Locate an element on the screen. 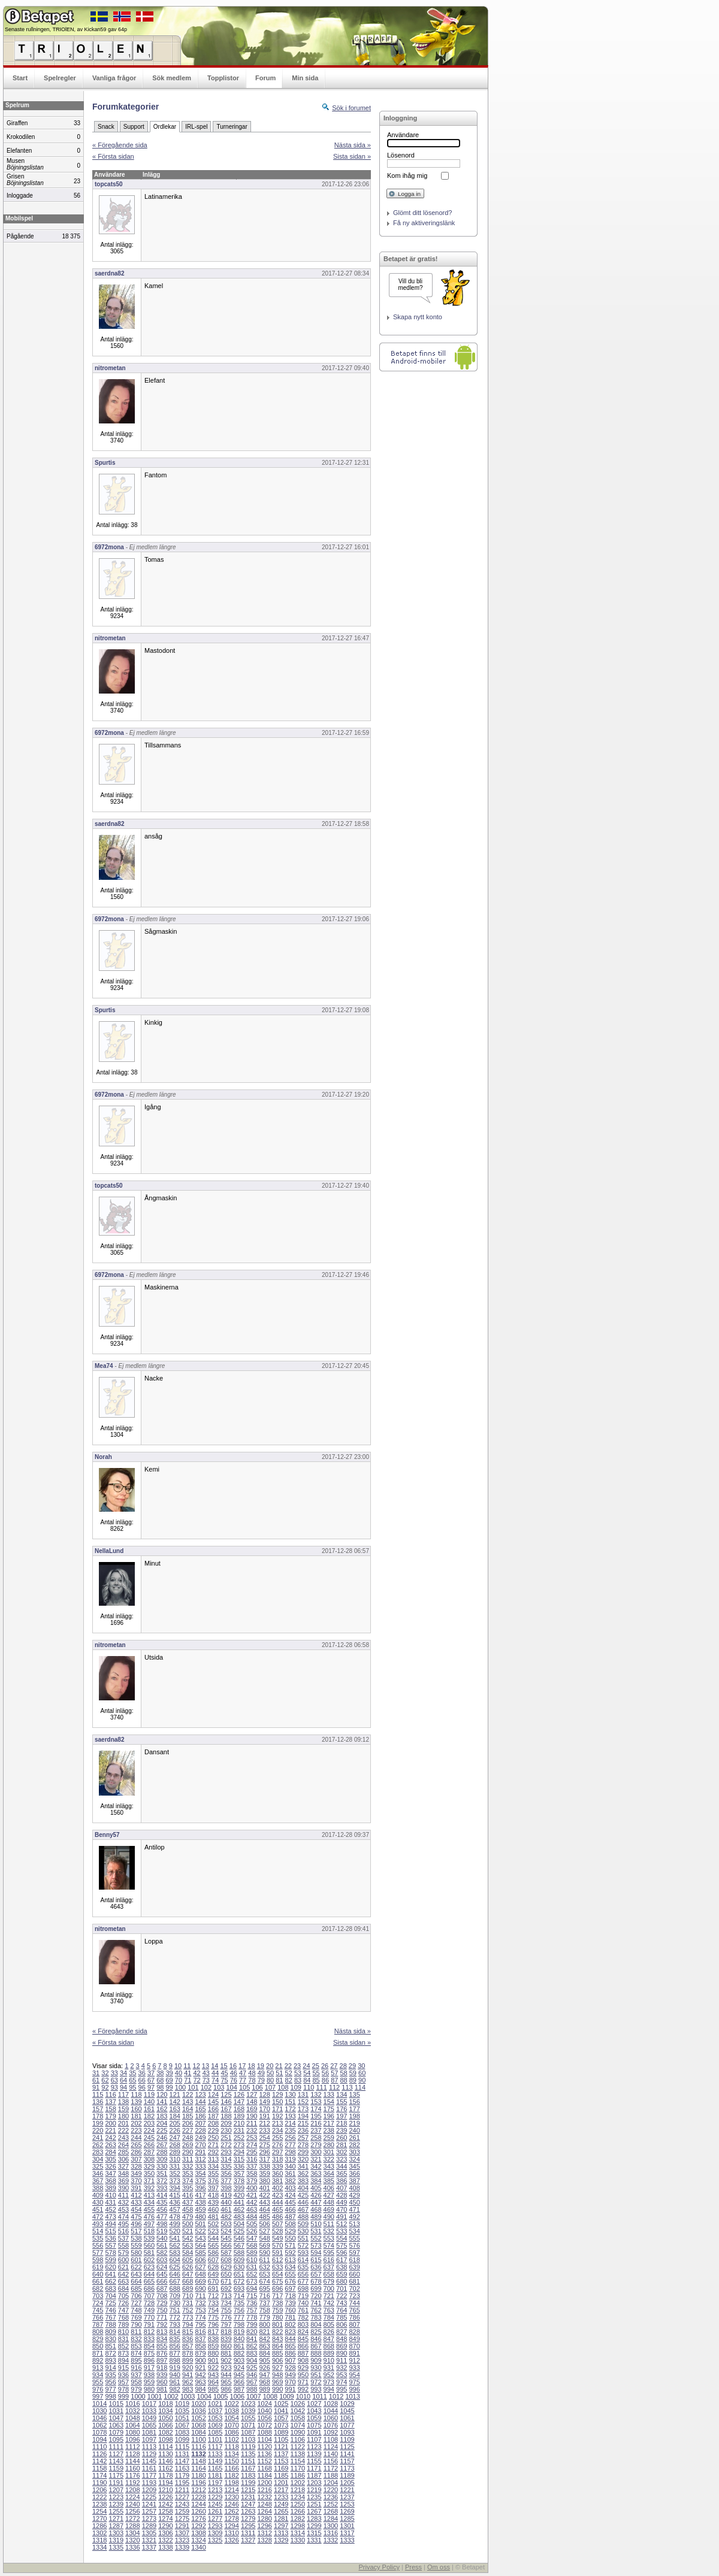  1095 is located at coordinates (116, 2439).